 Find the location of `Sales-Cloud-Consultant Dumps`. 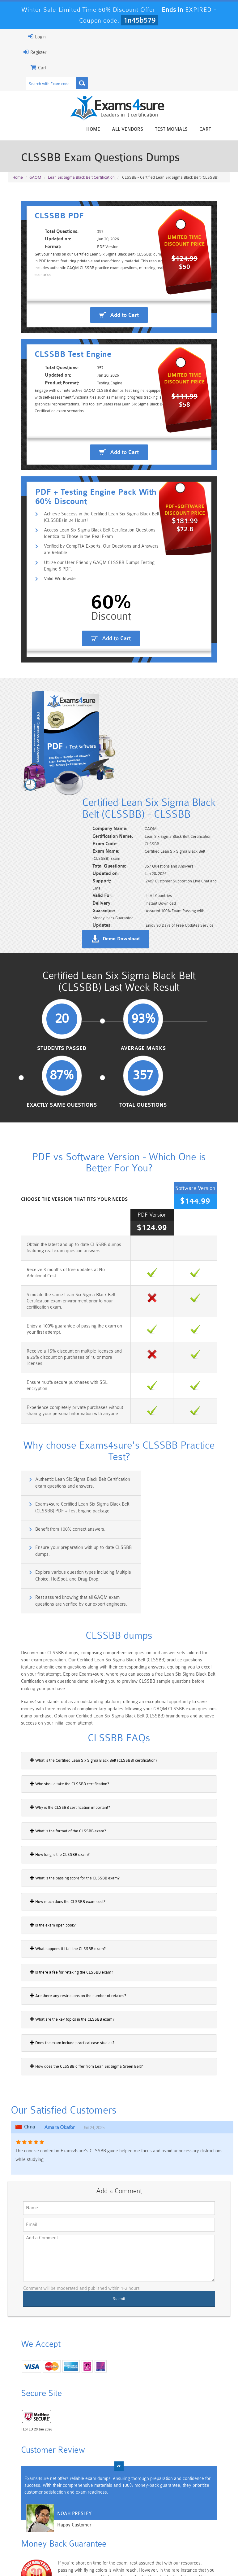

Sales-Cloud-Consultant Dumps is located at coordinates (100, 2505).